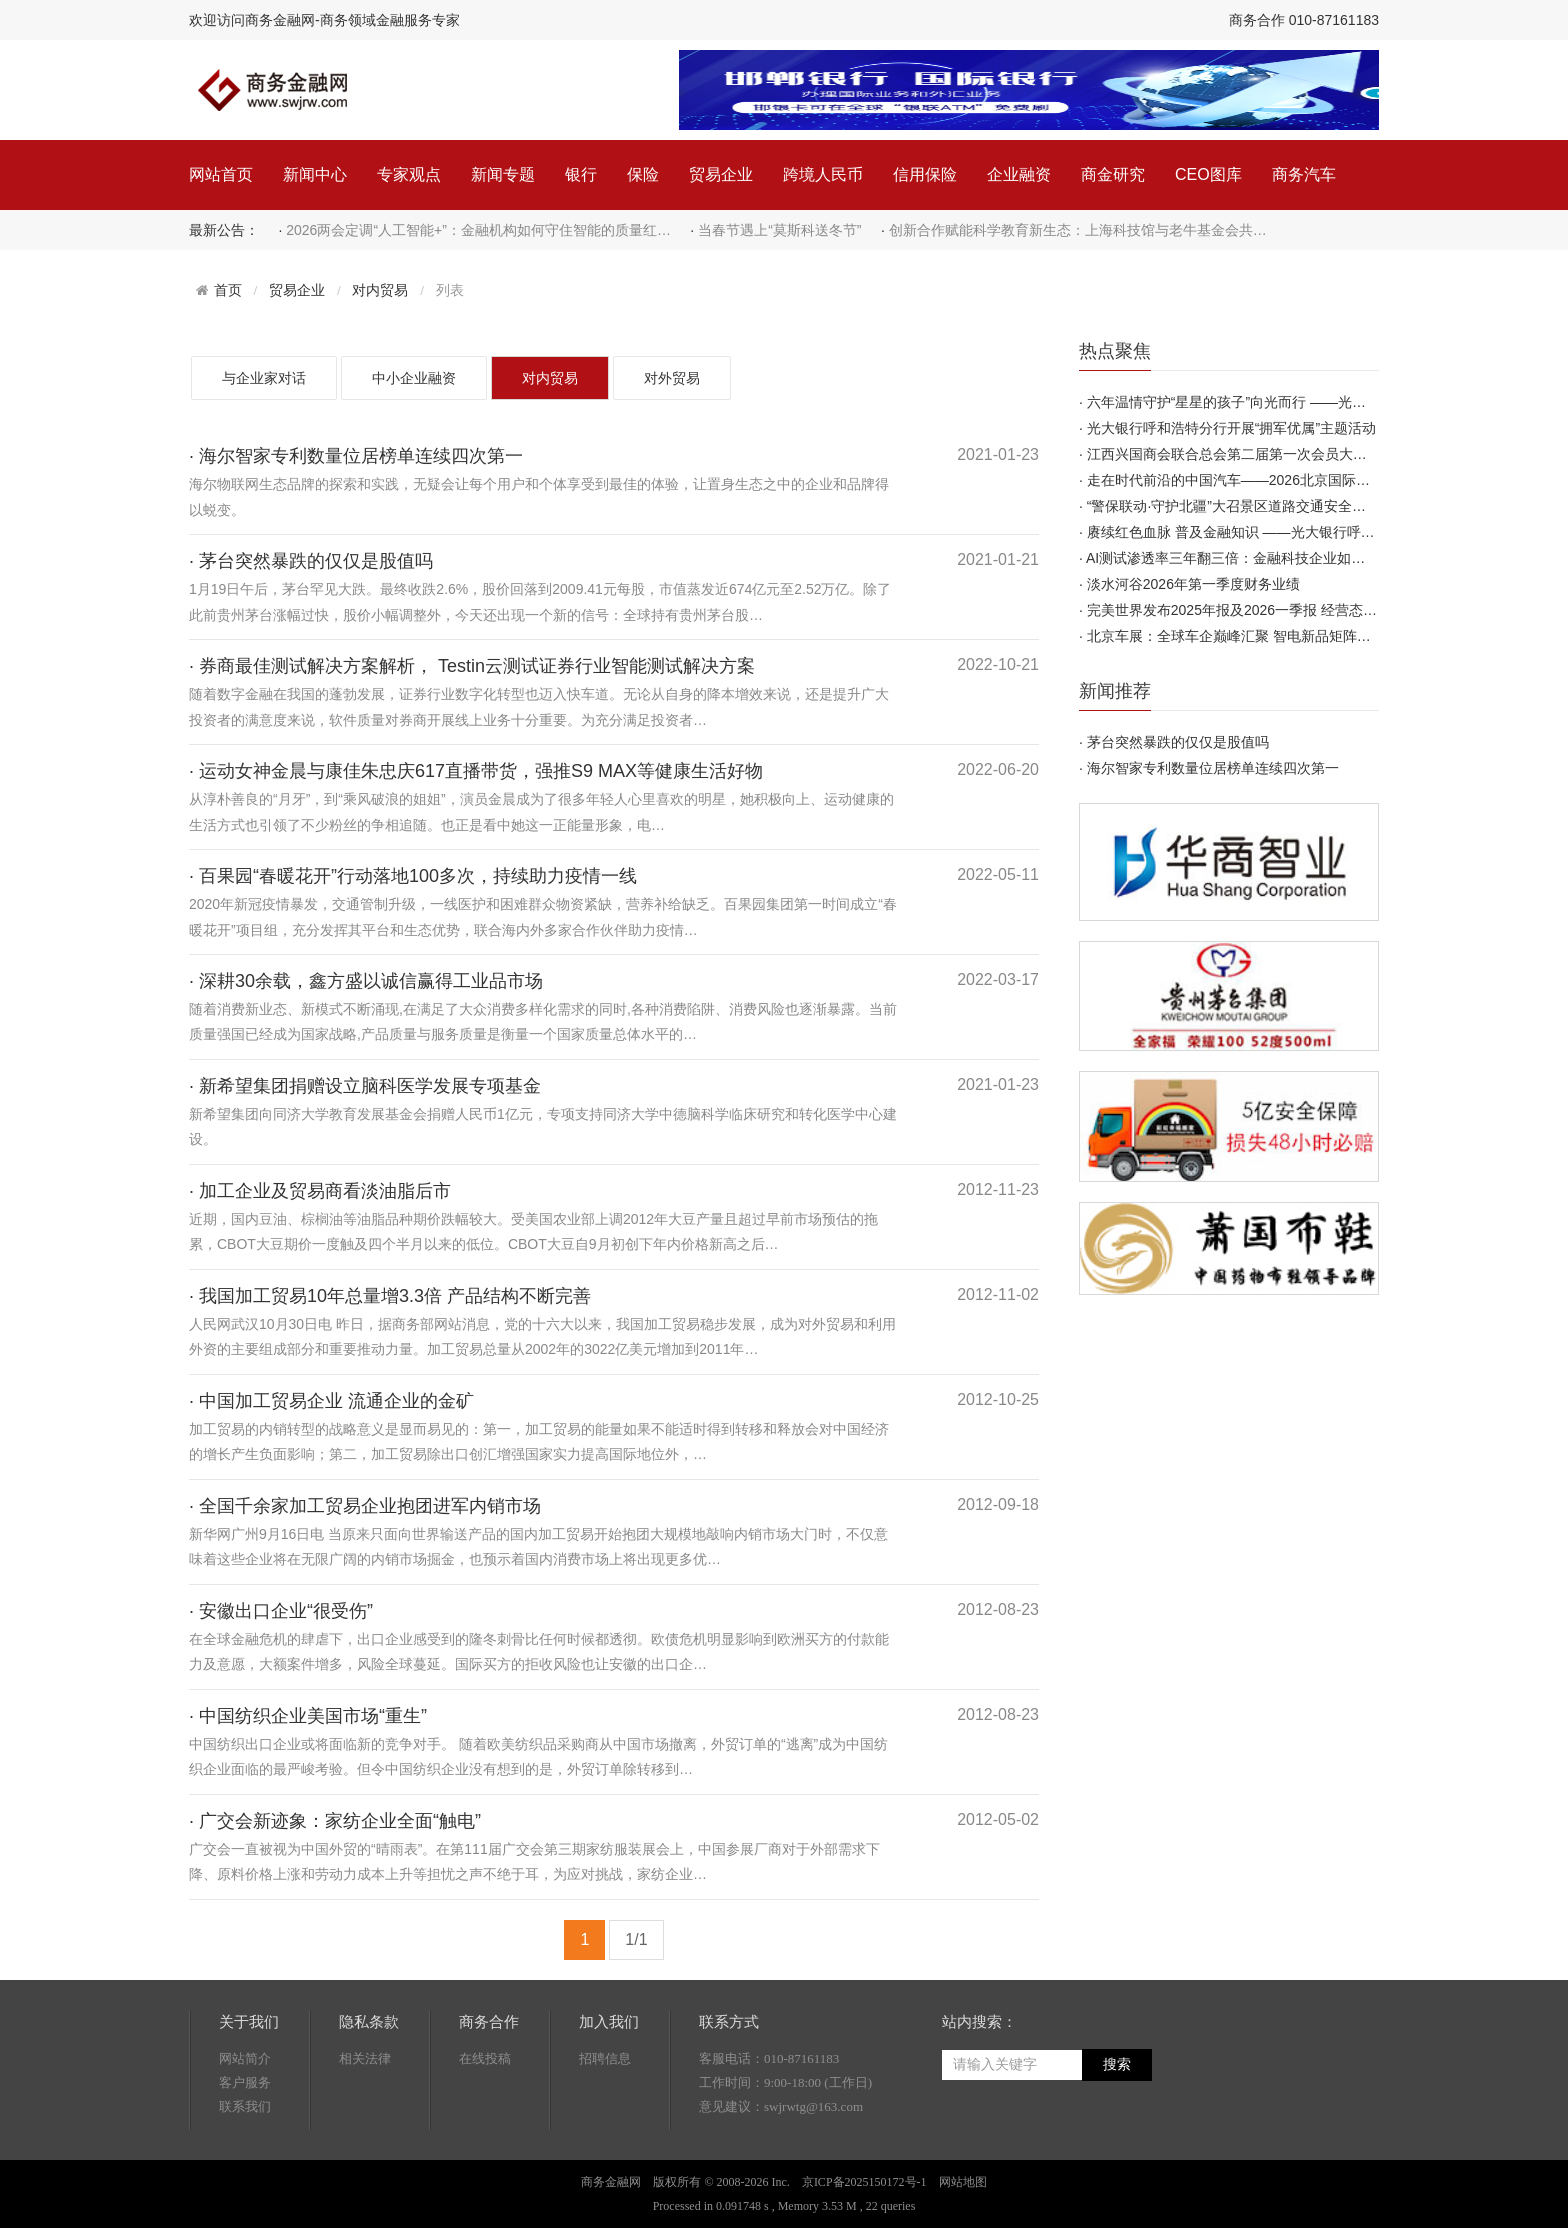 This screenshot has width=1568, height=2228. I want to click on 网站简介, so click(245, 2058).